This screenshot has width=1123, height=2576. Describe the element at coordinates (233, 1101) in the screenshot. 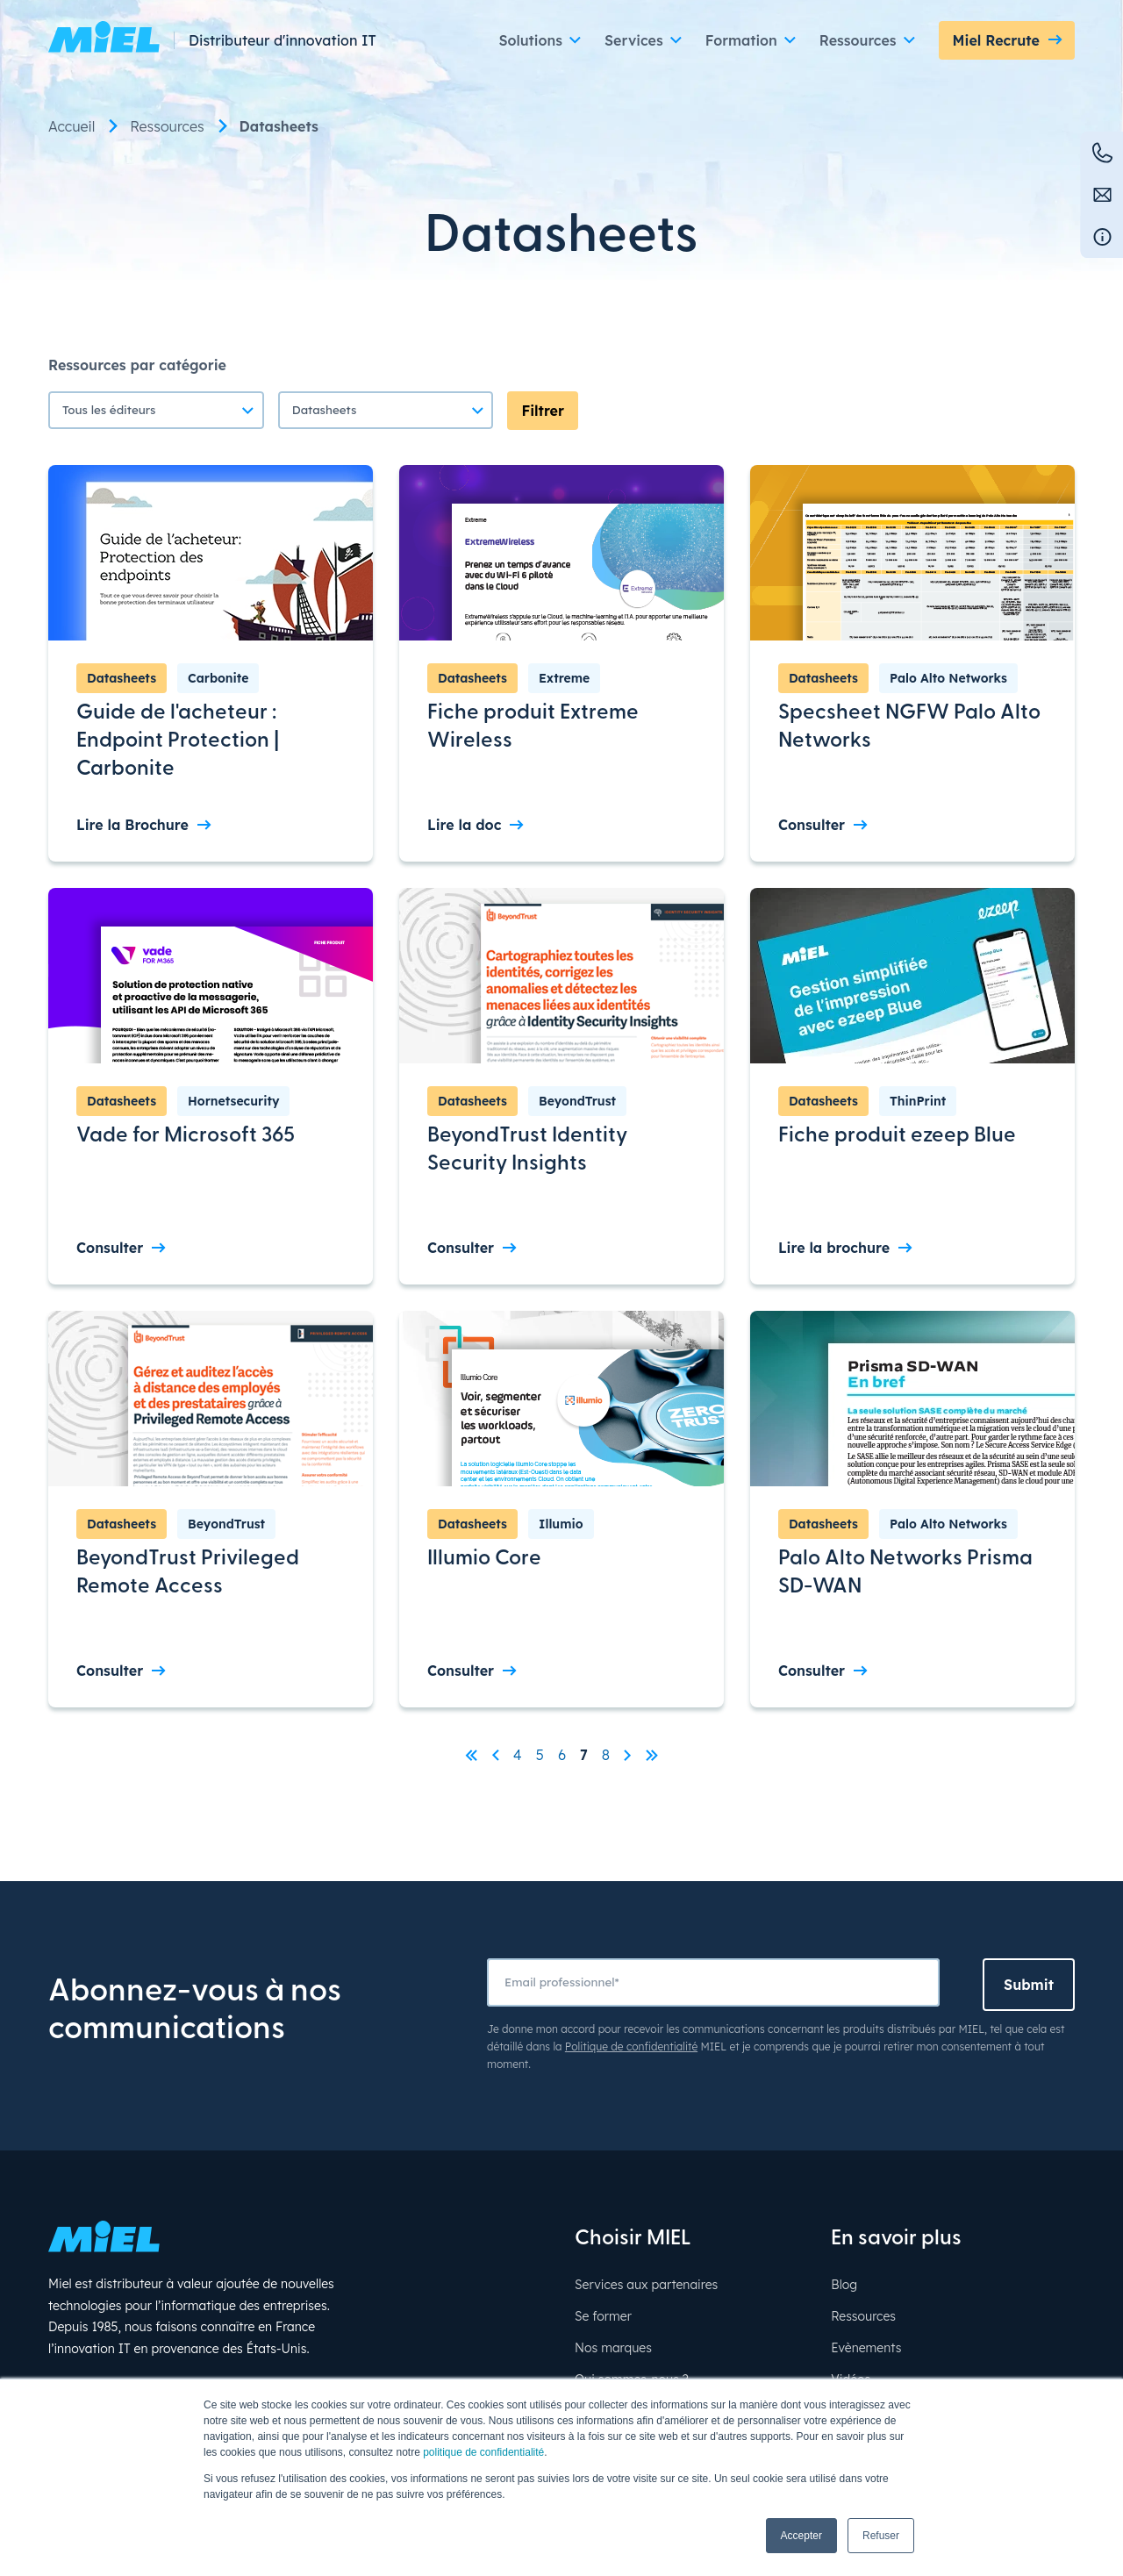

I see `Hornetsecurity` at that location.